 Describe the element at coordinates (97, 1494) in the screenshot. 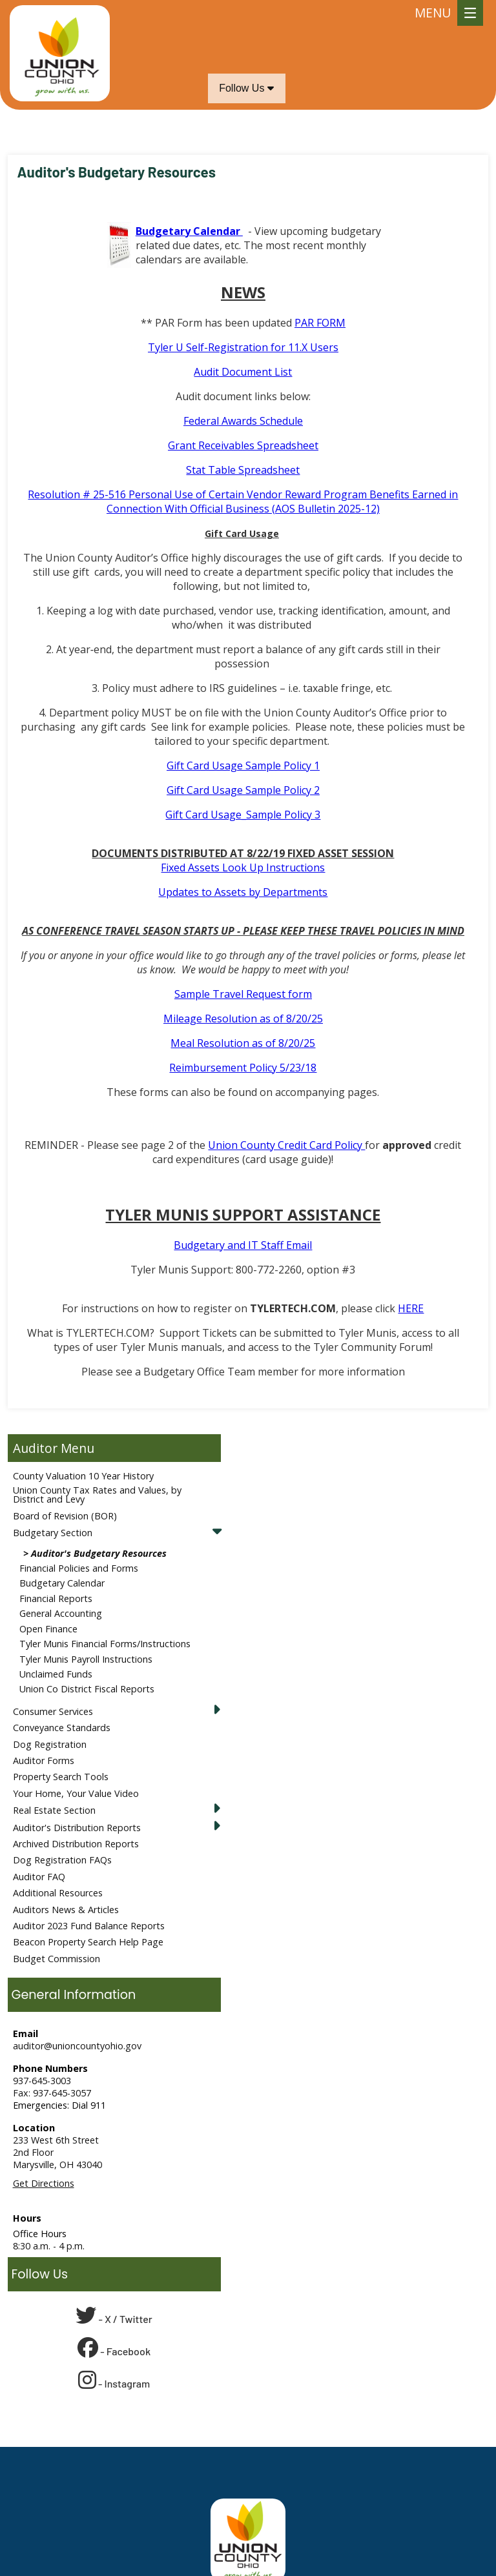

I see `Union County Tax Rates and Values, by District and Levy` at that location.